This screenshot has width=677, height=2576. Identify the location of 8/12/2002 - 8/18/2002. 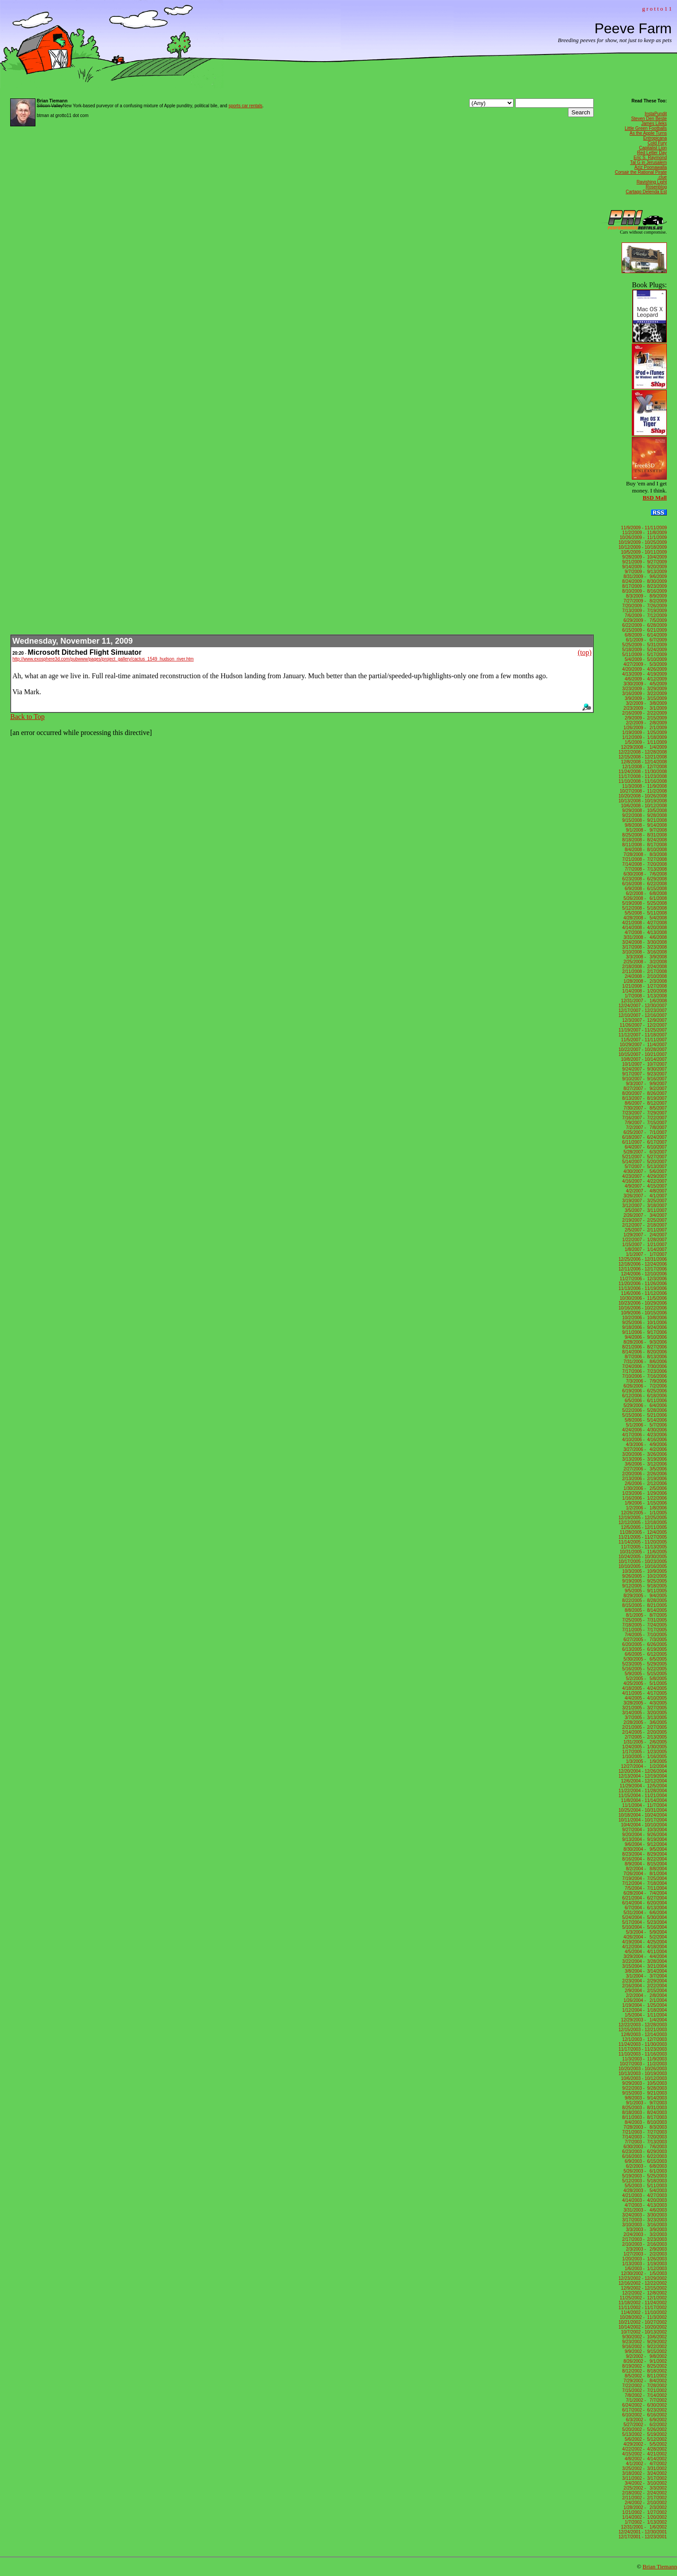
(644, 2371).